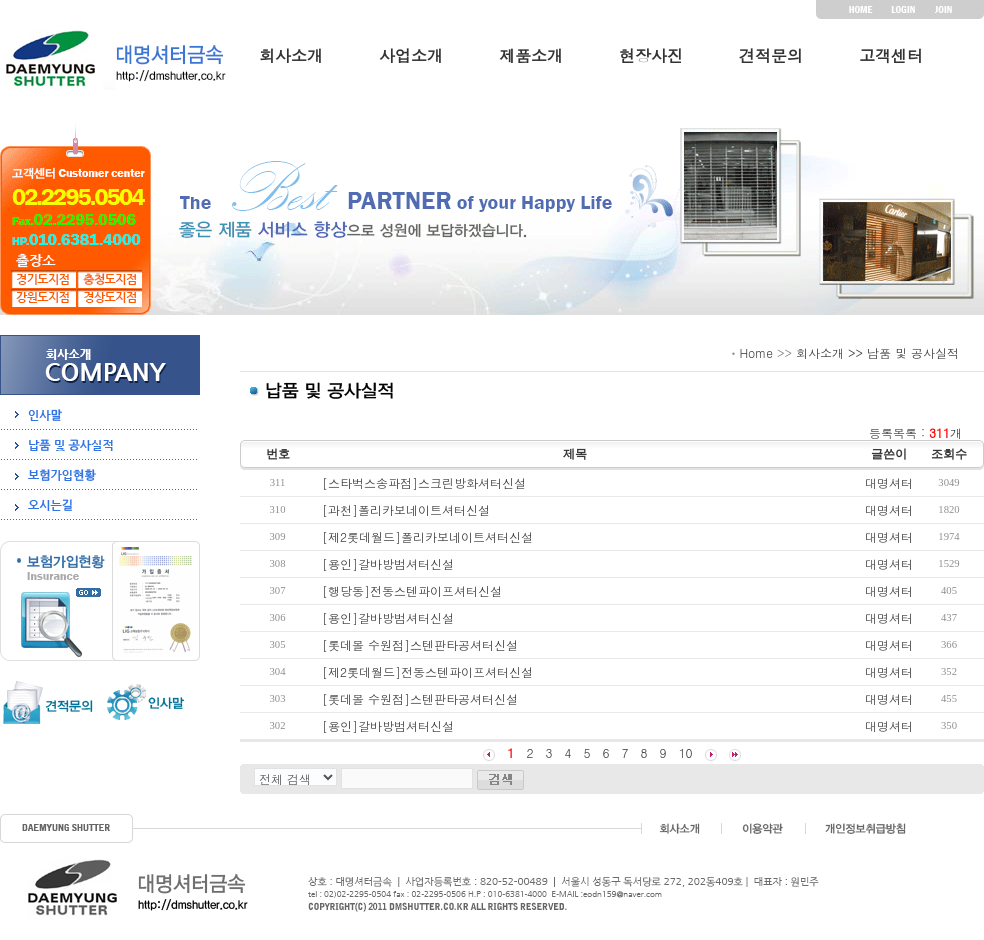  I want to click on [롯데몰 수원점]스텐판타공셔터신설, so click(420, 644).